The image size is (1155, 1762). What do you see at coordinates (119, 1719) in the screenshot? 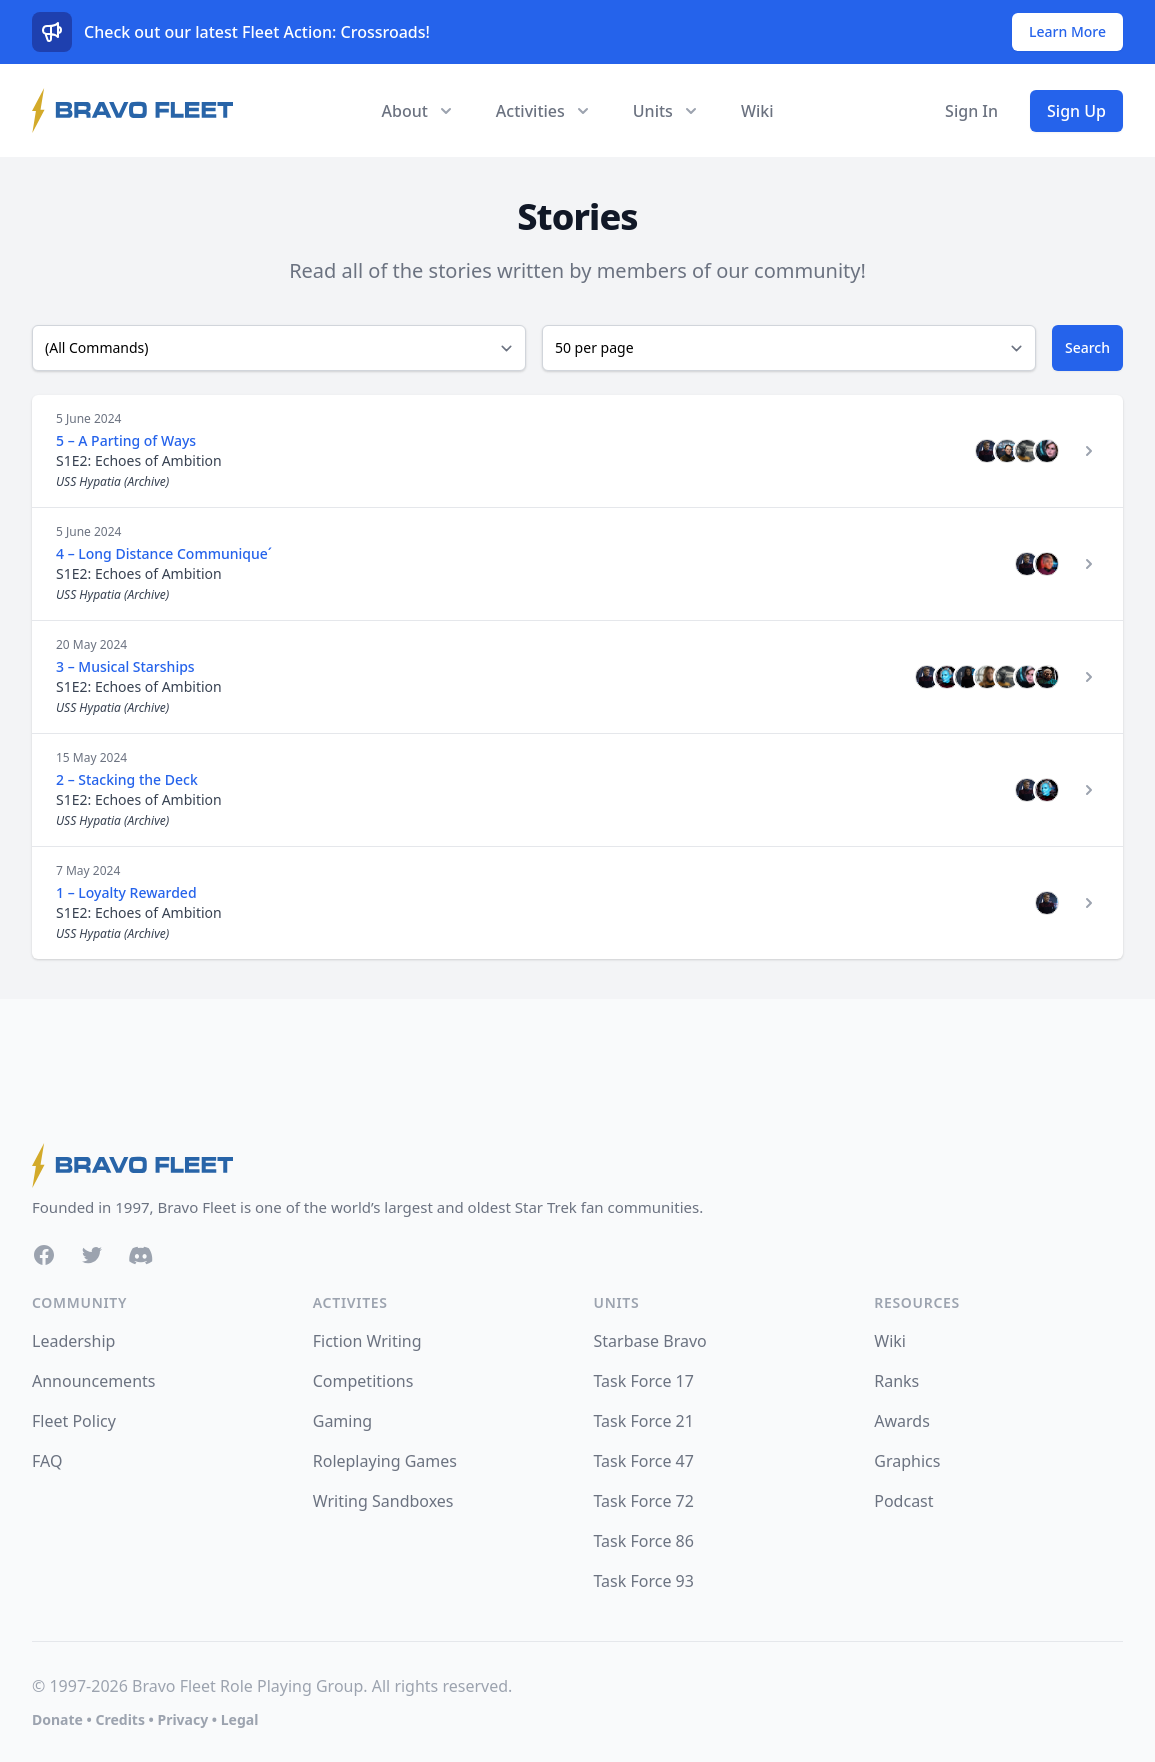
I see `Credits` at bounding box center [119, 1719].